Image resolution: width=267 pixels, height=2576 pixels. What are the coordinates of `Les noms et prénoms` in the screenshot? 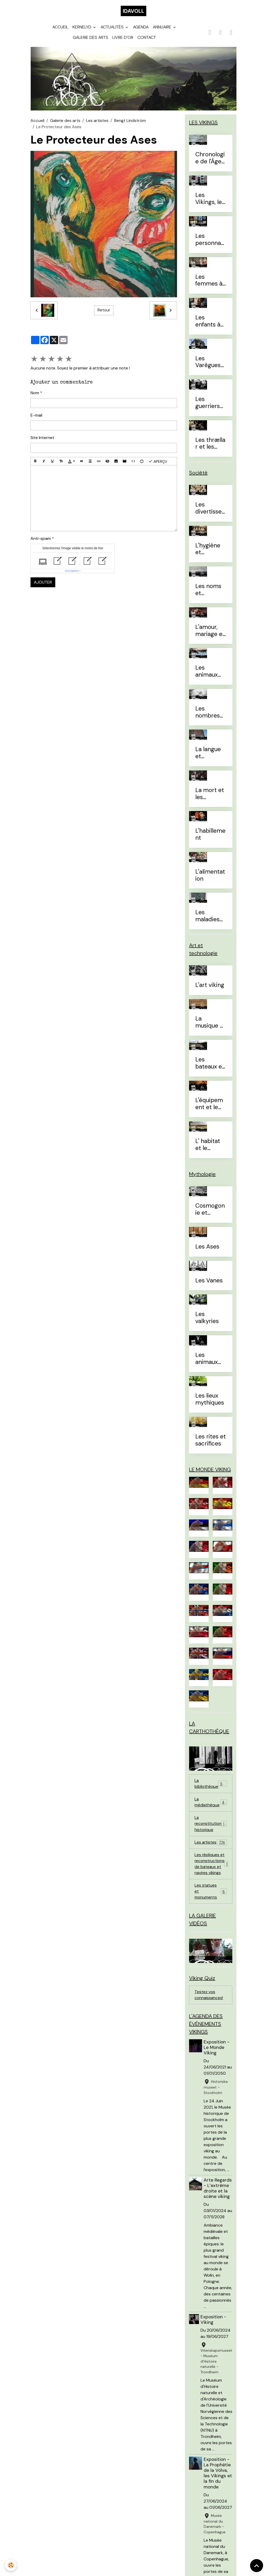 It's located at (208, 593).